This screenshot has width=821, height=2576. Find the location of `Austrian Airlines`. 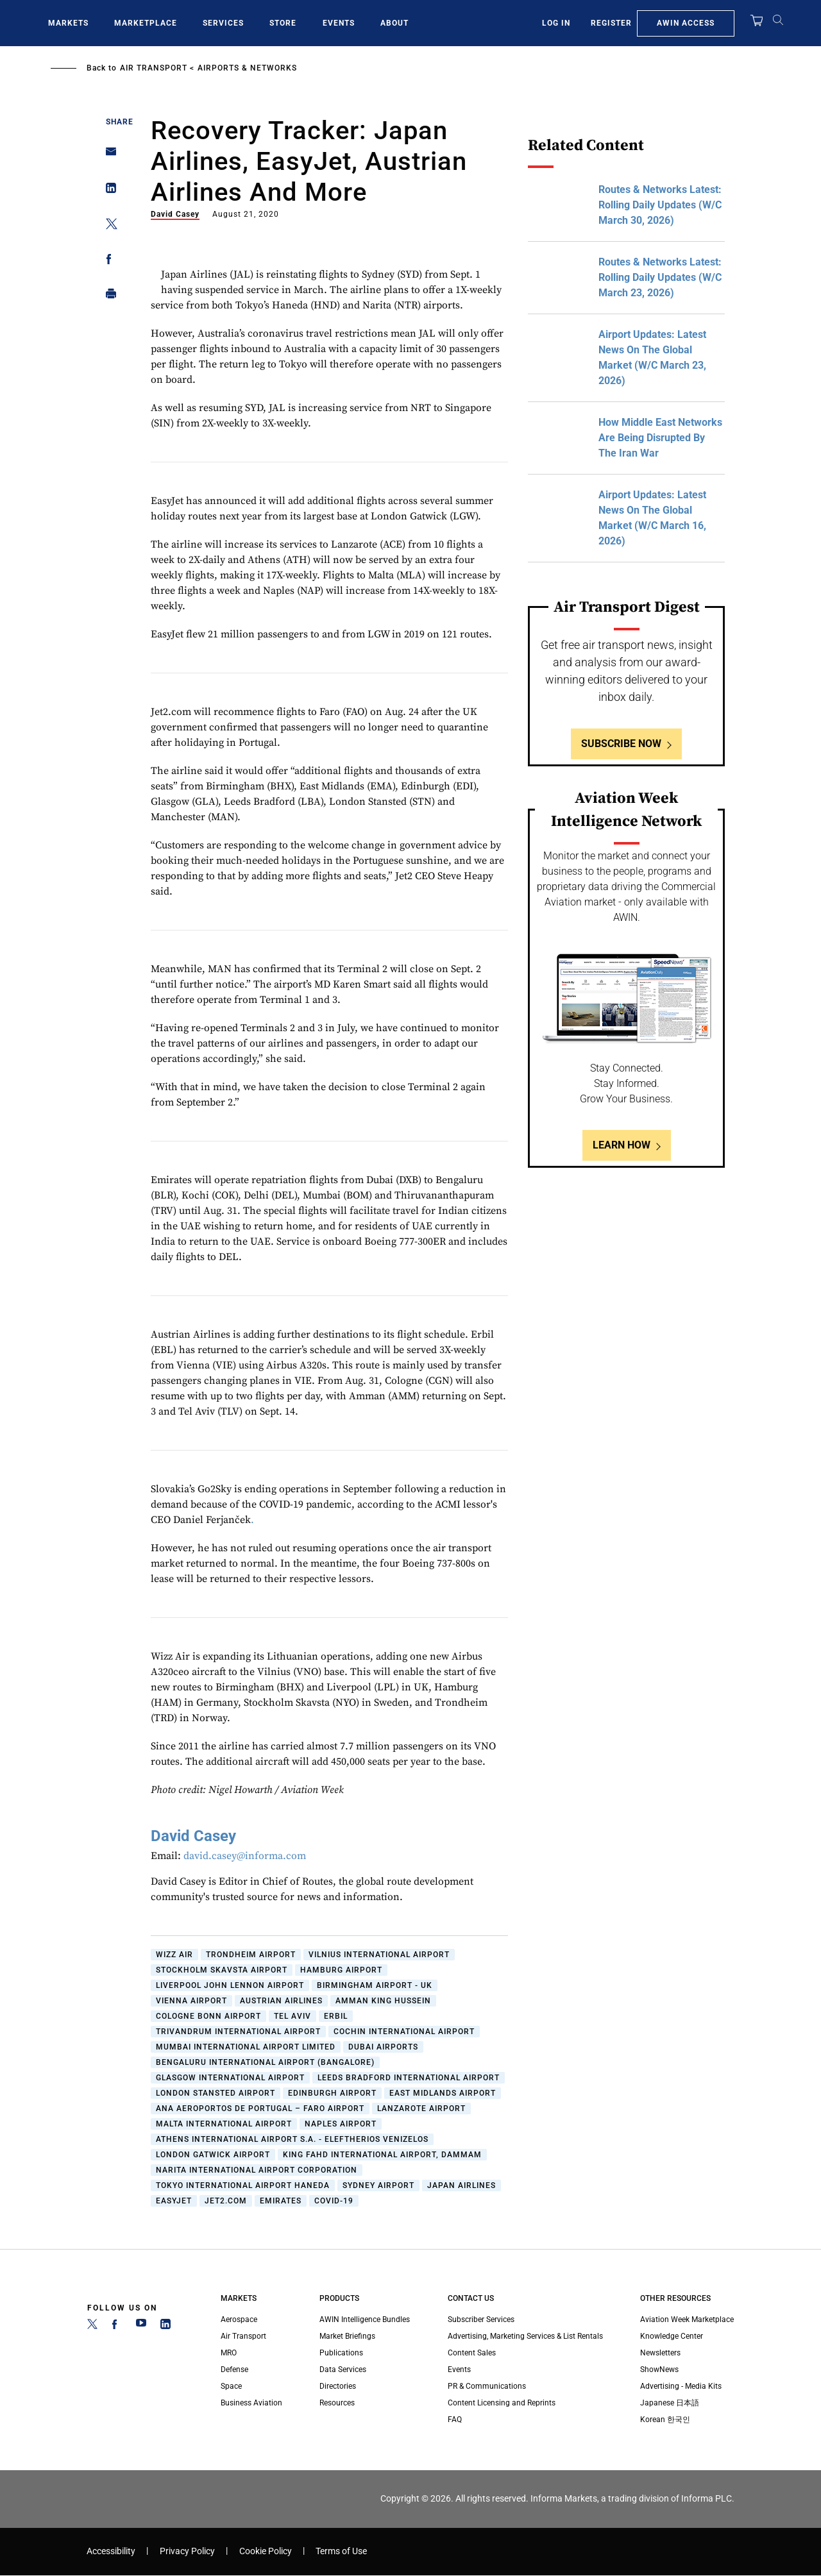

Austrian Airlines is located at coordinates (281, 2000).